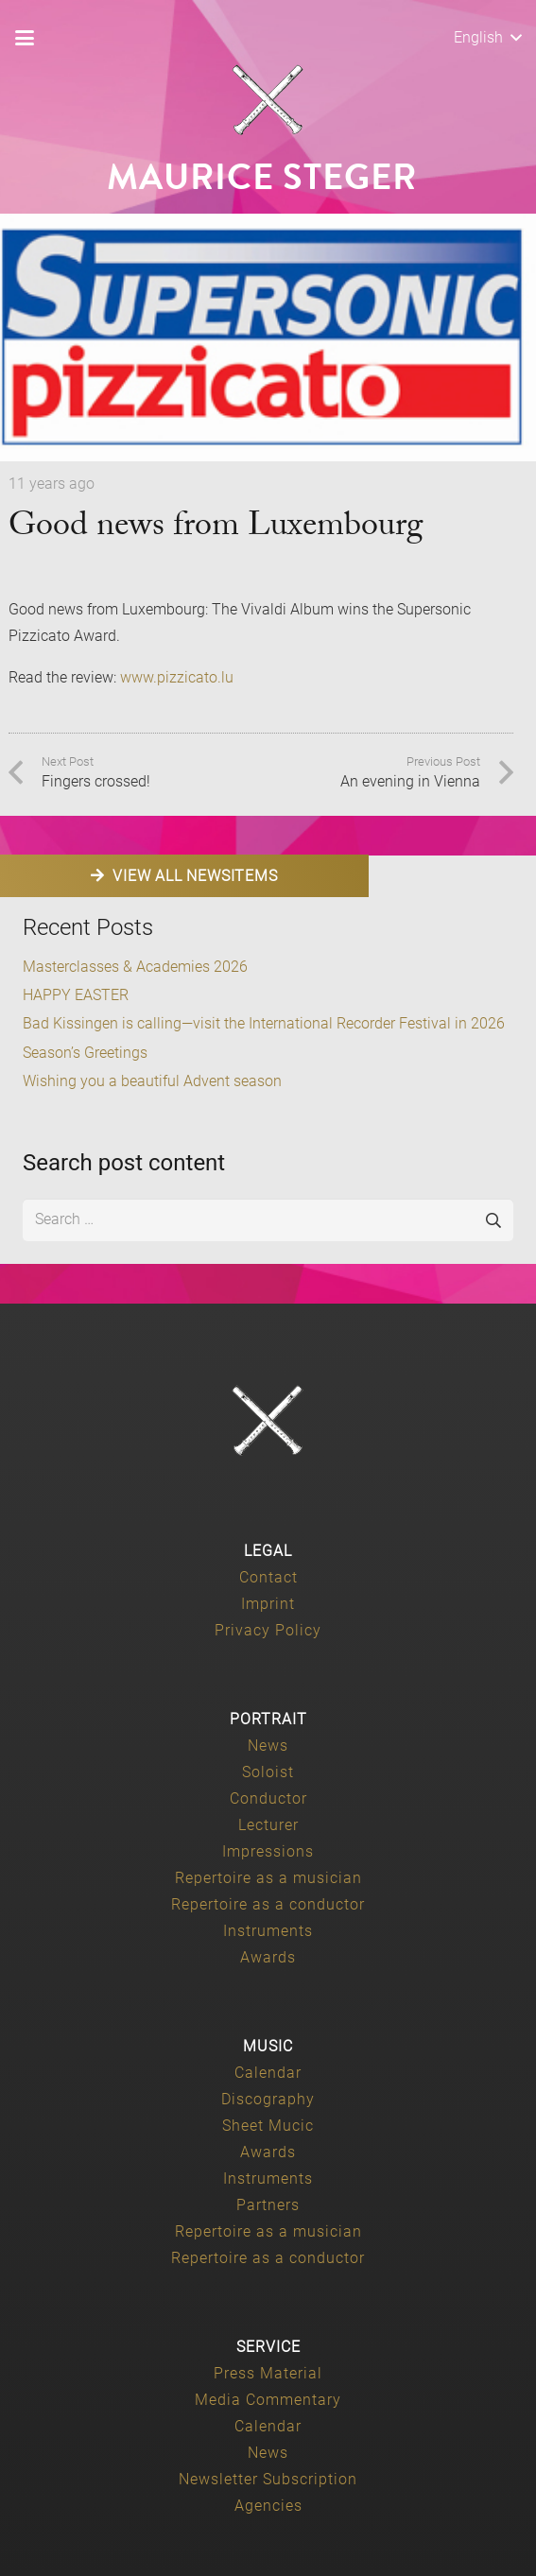  I want to click on Agencies, so click(268, 2506).